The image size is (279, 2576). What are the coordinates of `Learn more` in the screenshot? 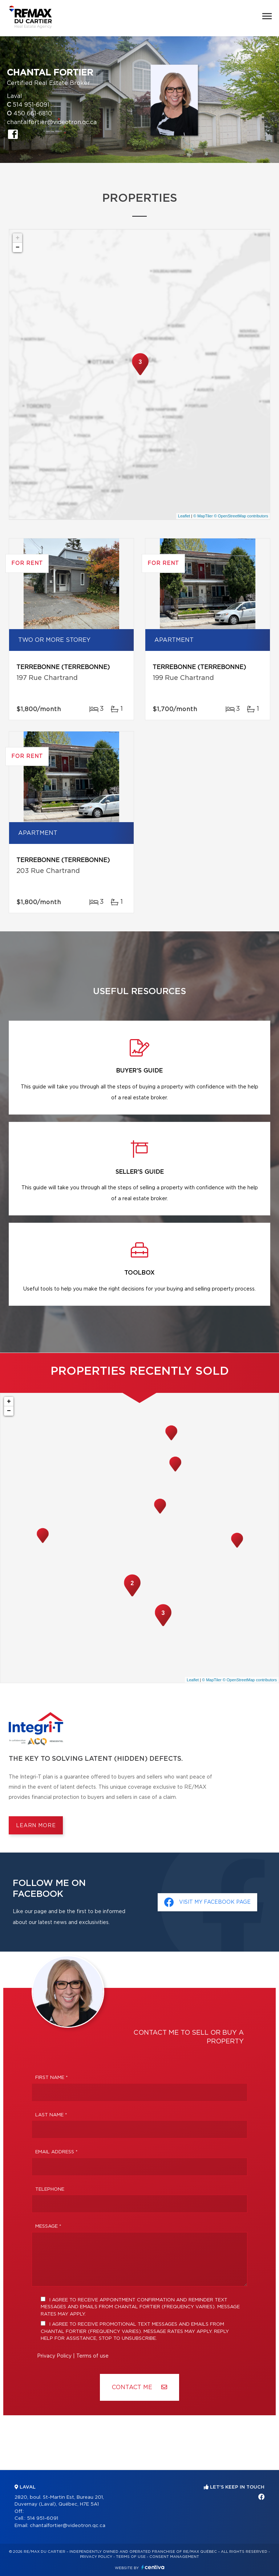 It's located at (36, 1825).